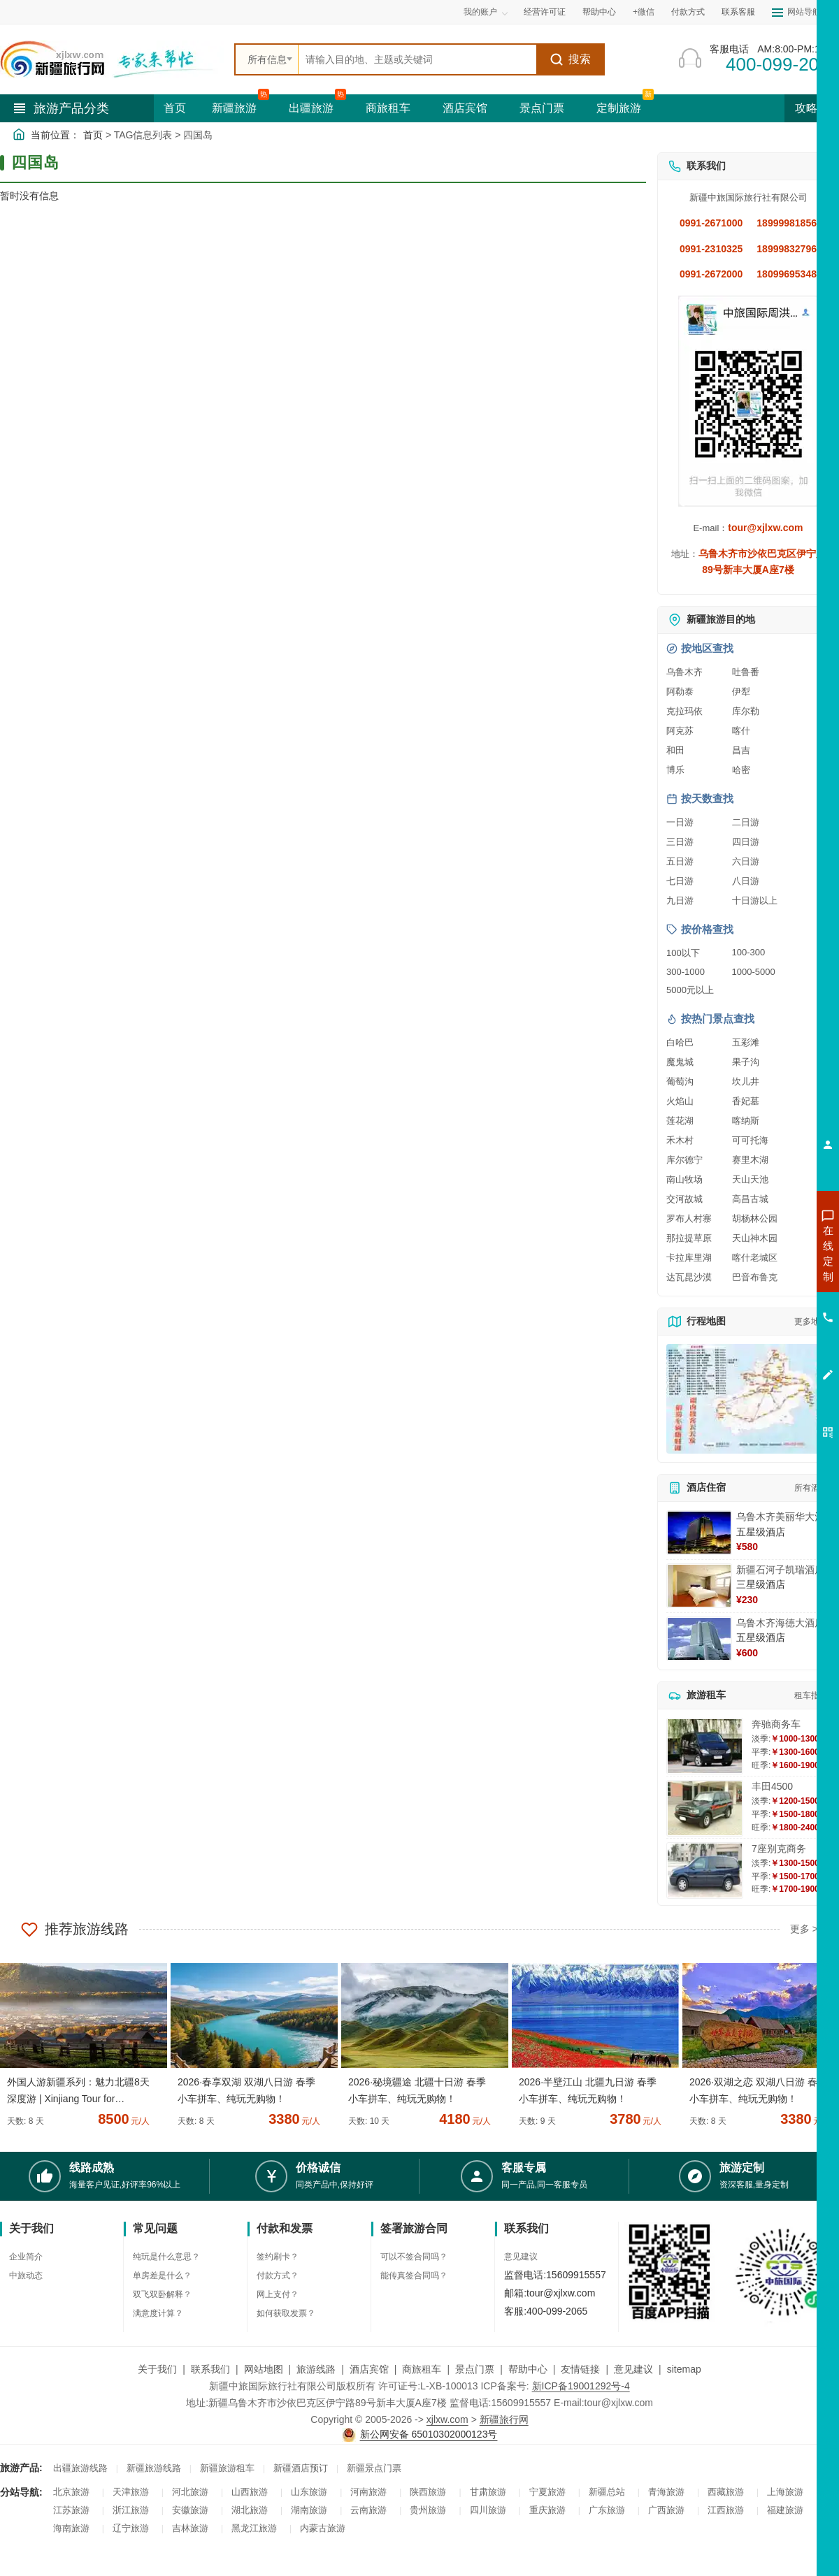  I want to click on xjlxw.com, so click(447, 2419).